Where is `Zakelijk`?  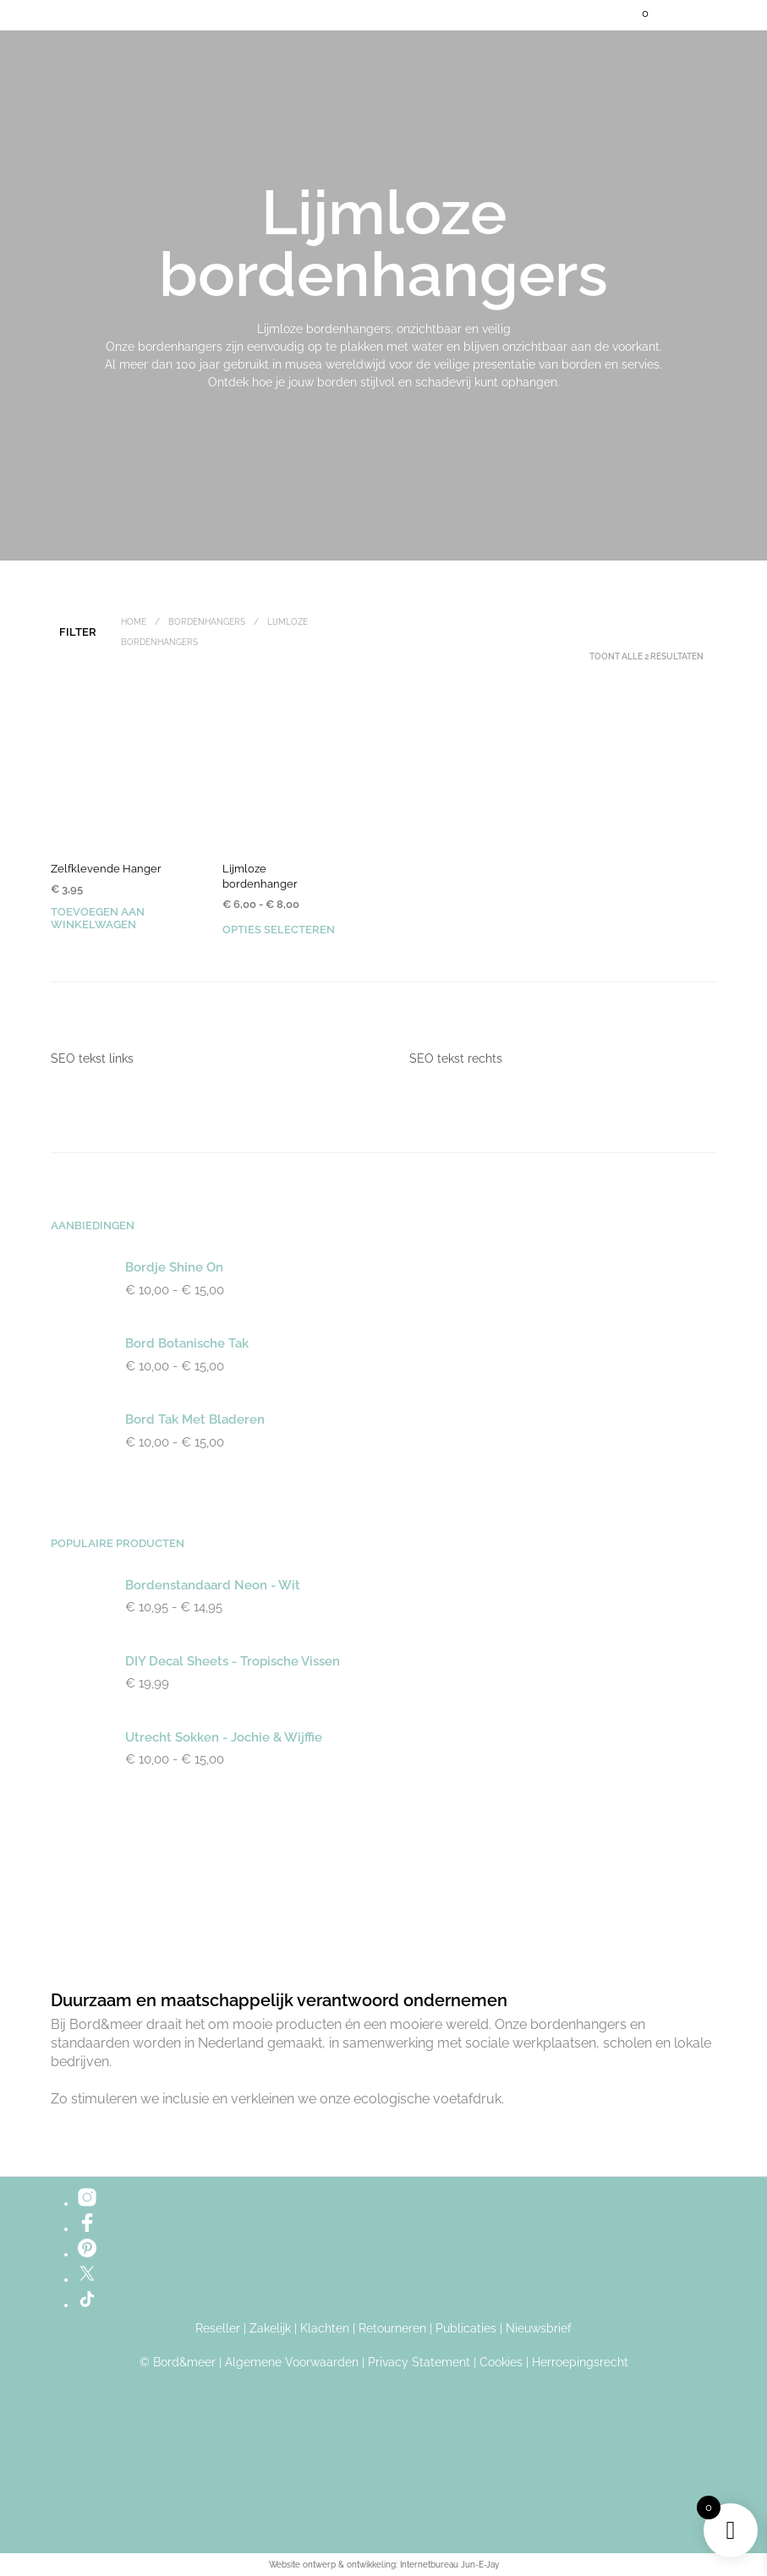
Zakelijk is located at coordinates (270, 2328).